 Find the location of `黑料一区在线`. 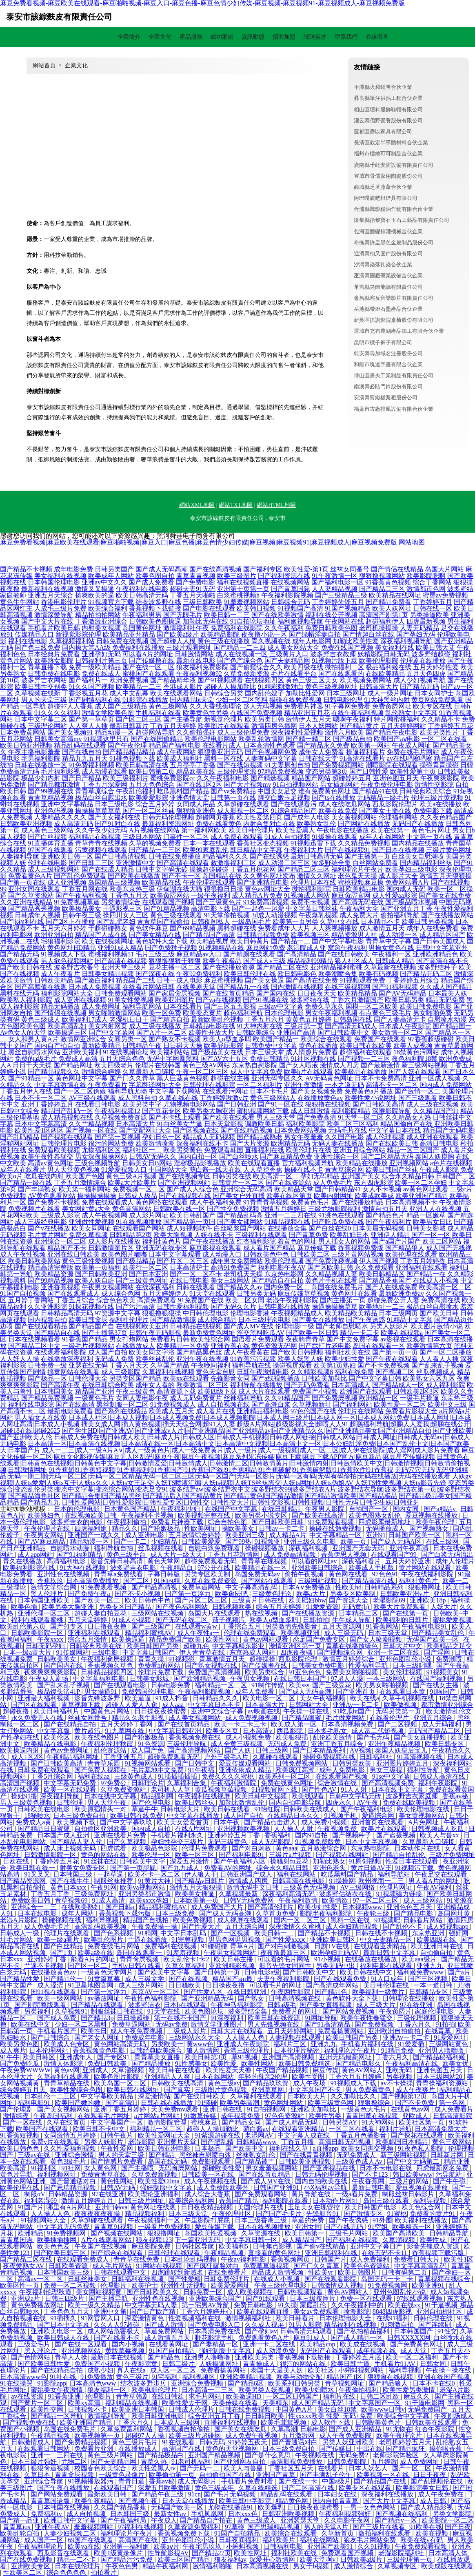

黑料一区在线 is located at coordinates (223, 758).